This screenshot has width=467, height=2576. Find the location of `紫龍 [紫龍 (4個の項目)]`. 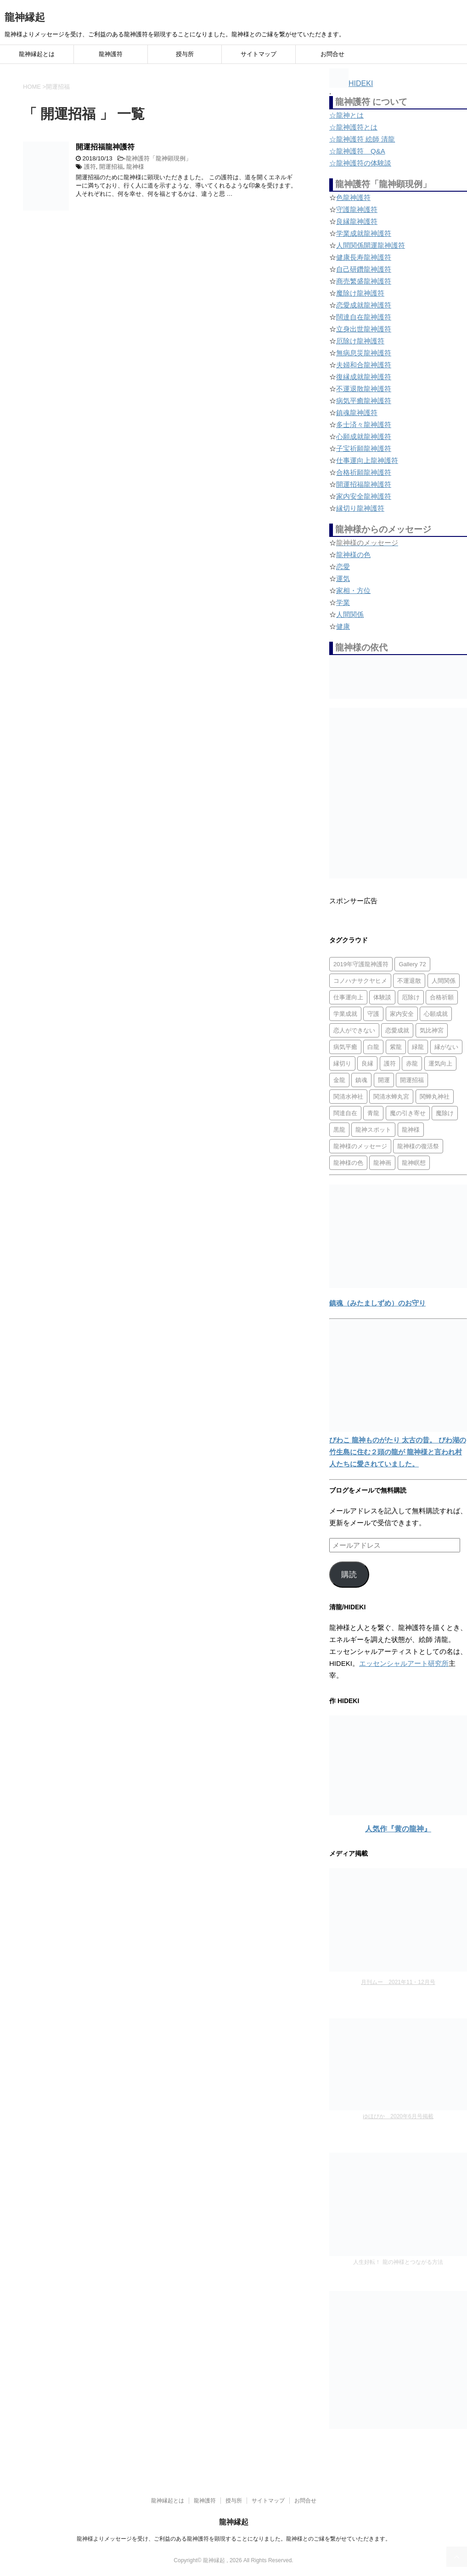

紫龍 [紫龍 (4個の項目)] is located at coordinates (396, 1046).